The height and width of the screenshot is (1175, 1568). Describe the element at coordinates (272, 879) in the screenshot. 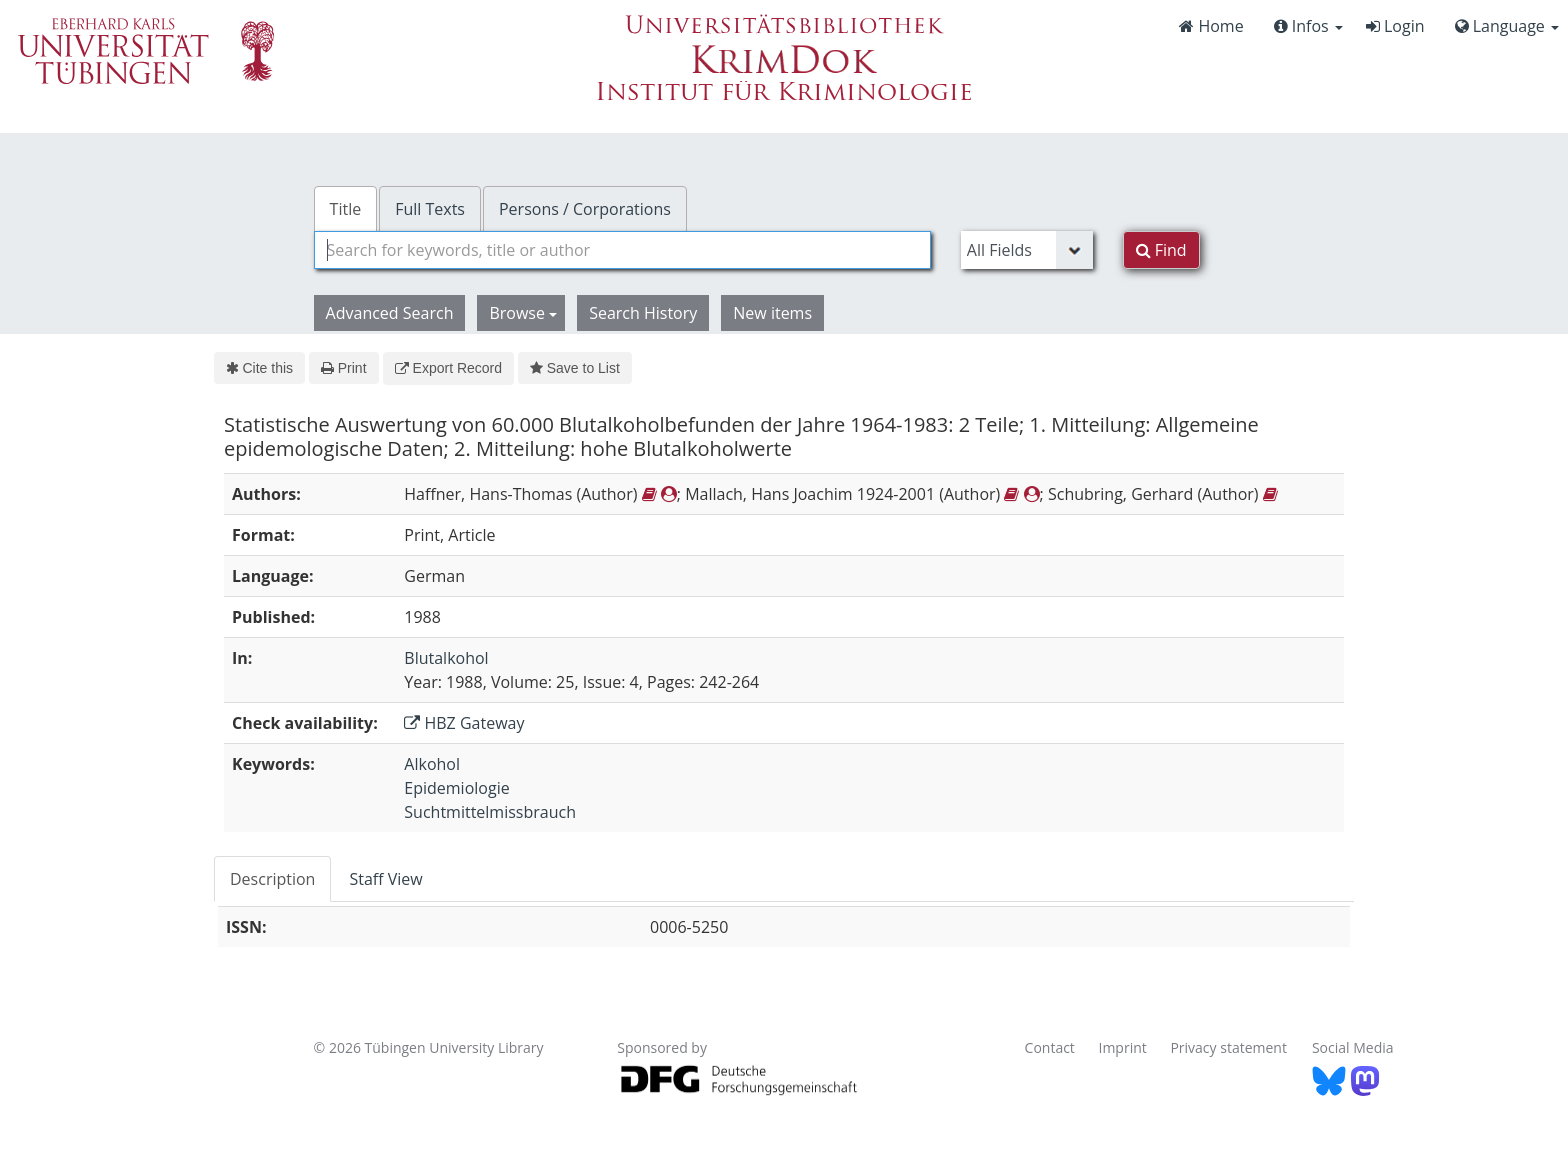

I see `Description [tab]` at that location.